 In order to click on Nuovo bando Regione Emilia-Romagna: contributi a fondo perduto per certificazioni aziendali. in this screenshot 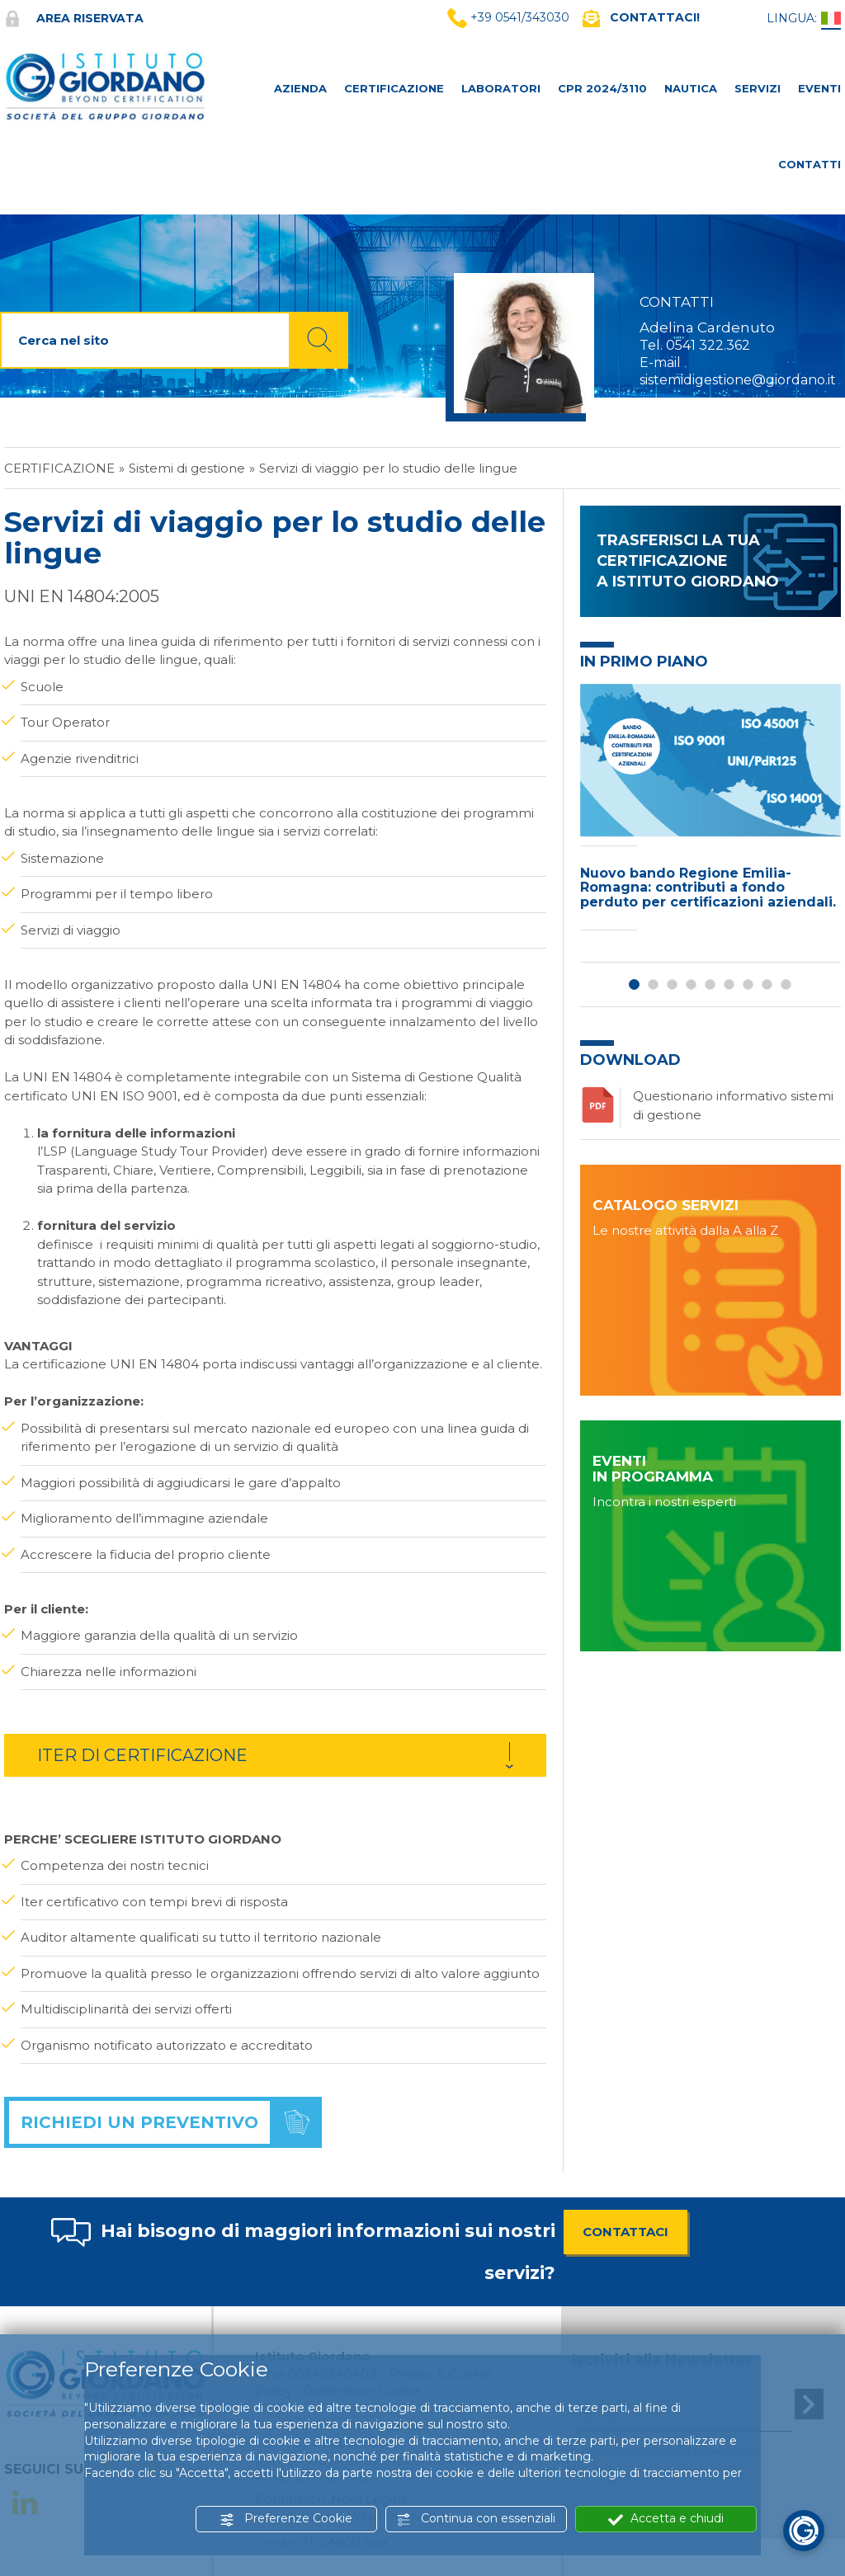, I will do `click(708, 887)`.